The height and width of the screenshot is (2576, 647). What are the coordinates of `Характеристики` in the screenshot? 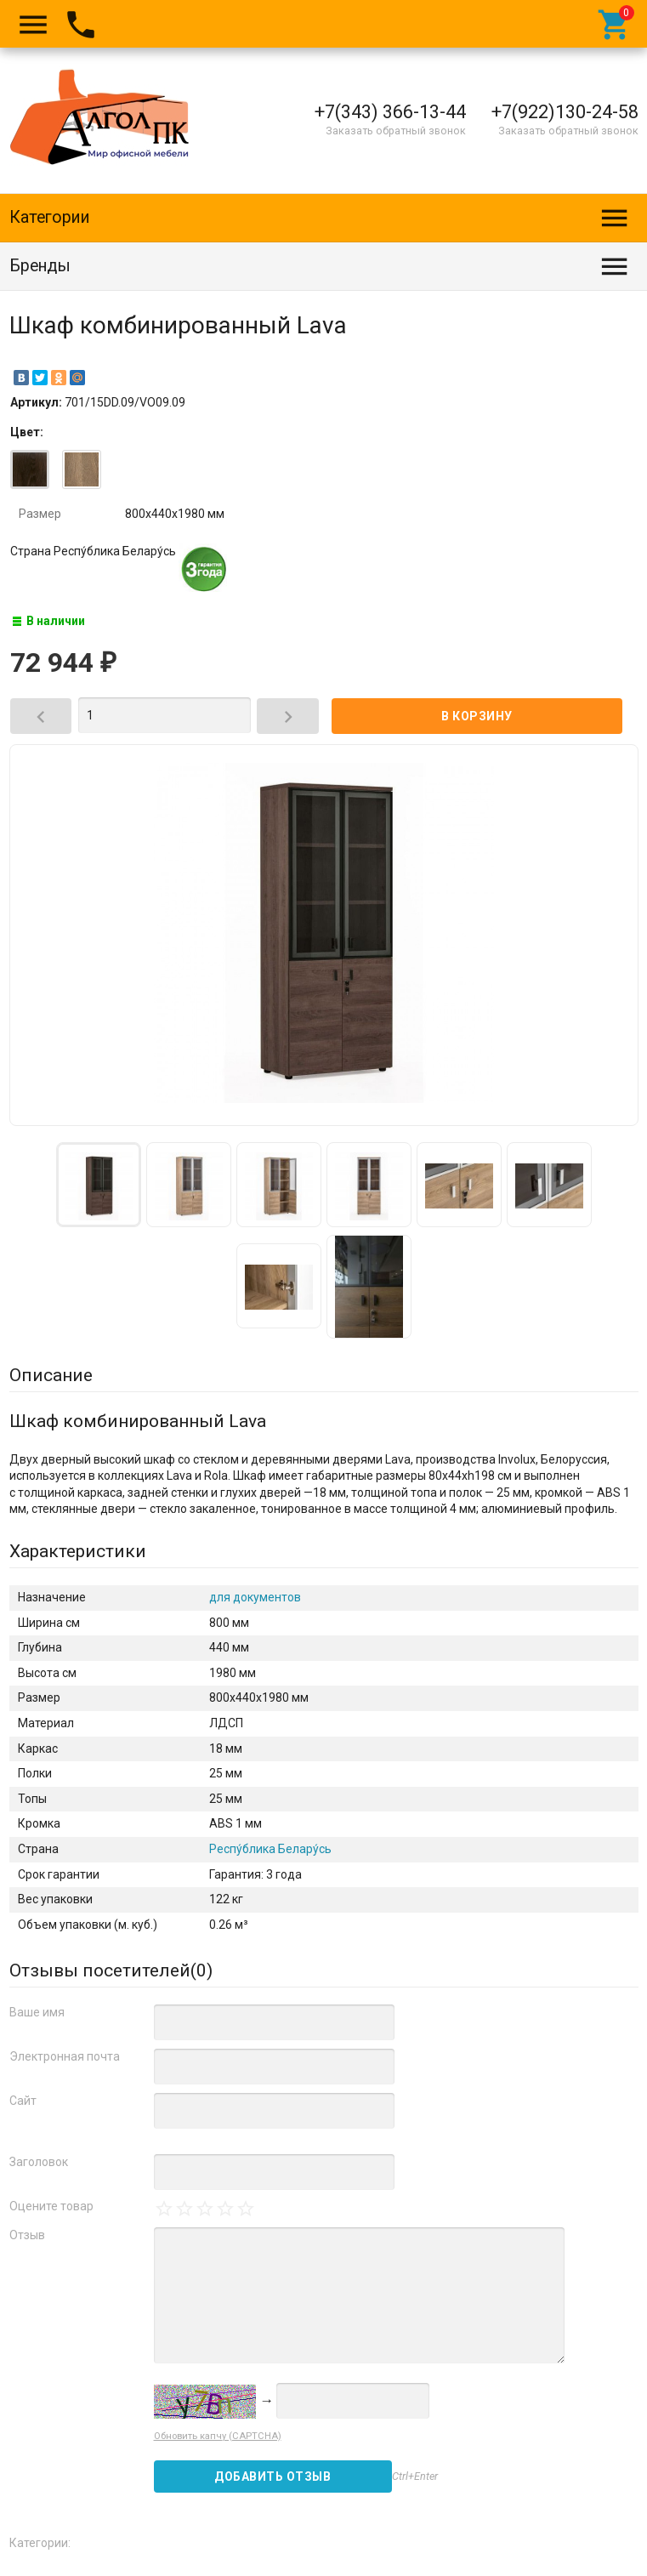 It's located at (77, 1551).